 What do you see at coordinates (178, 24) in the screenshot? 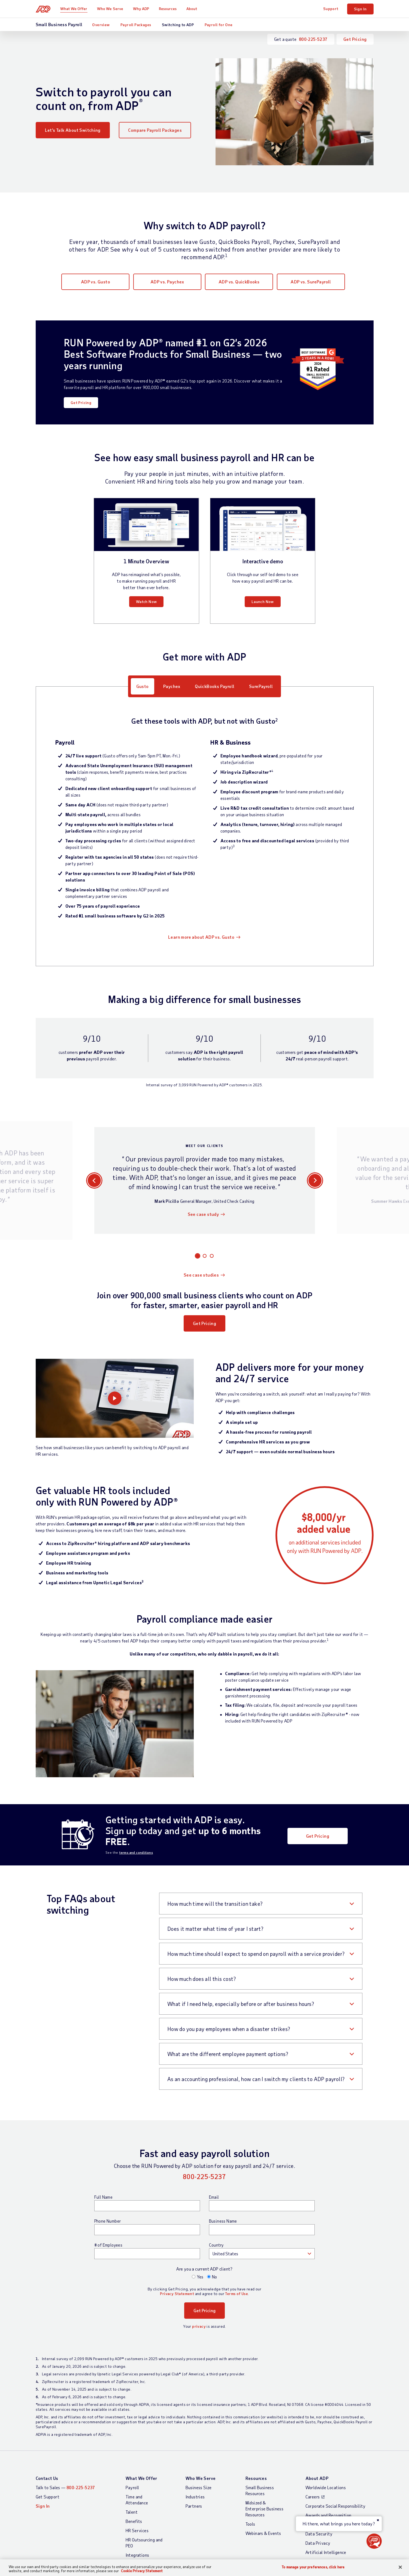
I see `Switching to ADP` at bounding box center [178, 24].